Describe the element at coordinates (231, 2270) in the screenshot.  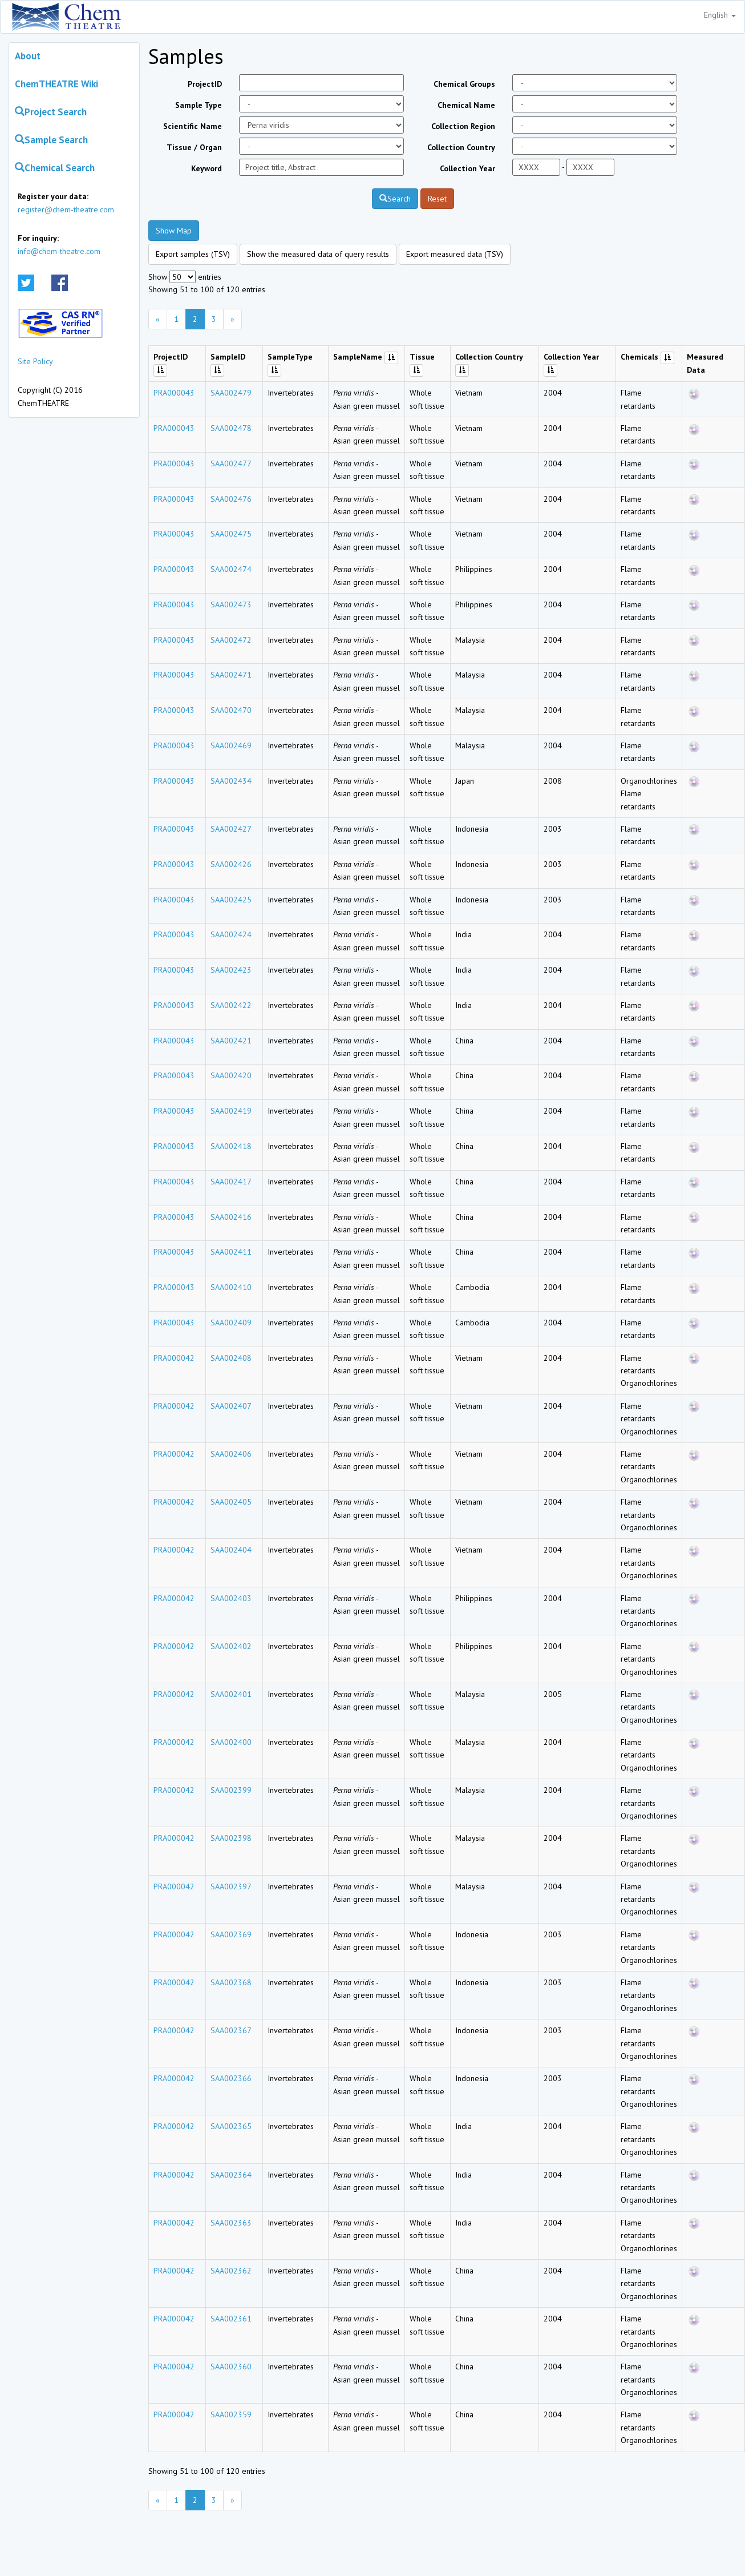
I see `SAA002362` at that location.